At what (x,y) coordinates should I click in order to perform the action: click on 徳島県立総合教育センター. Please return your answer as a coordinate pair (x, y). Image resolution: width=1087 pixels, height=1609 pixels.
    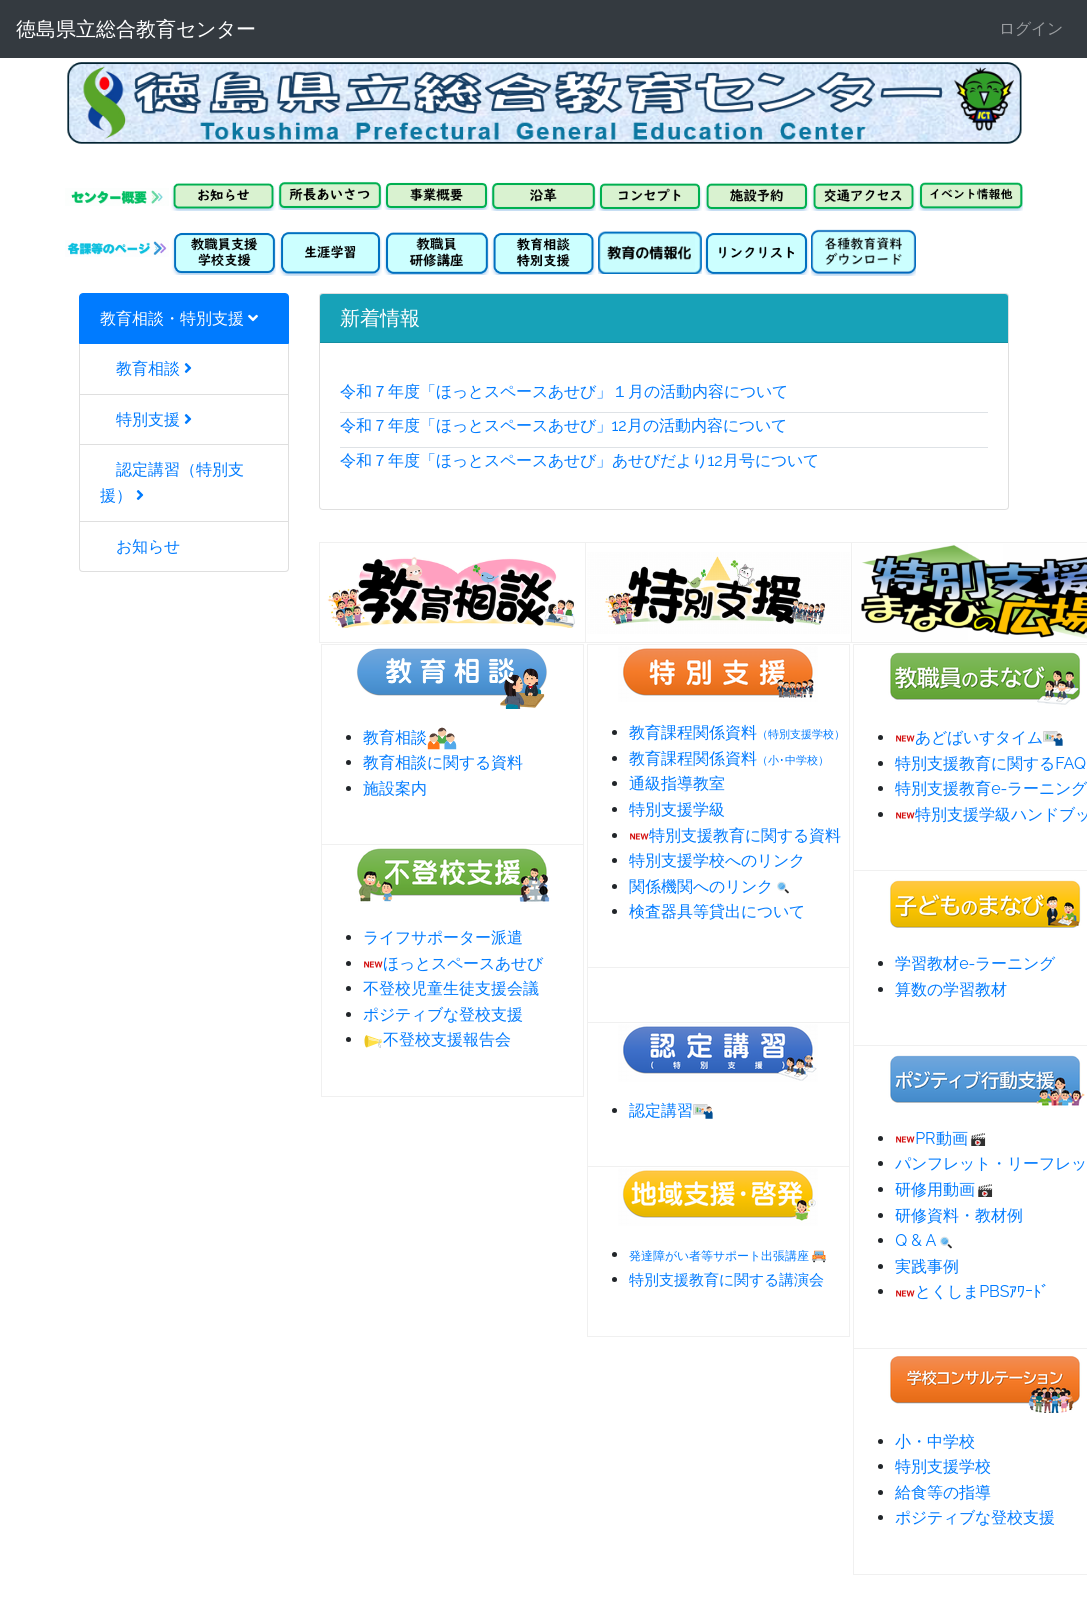
    Looking at the image, I should click on (136, 29).